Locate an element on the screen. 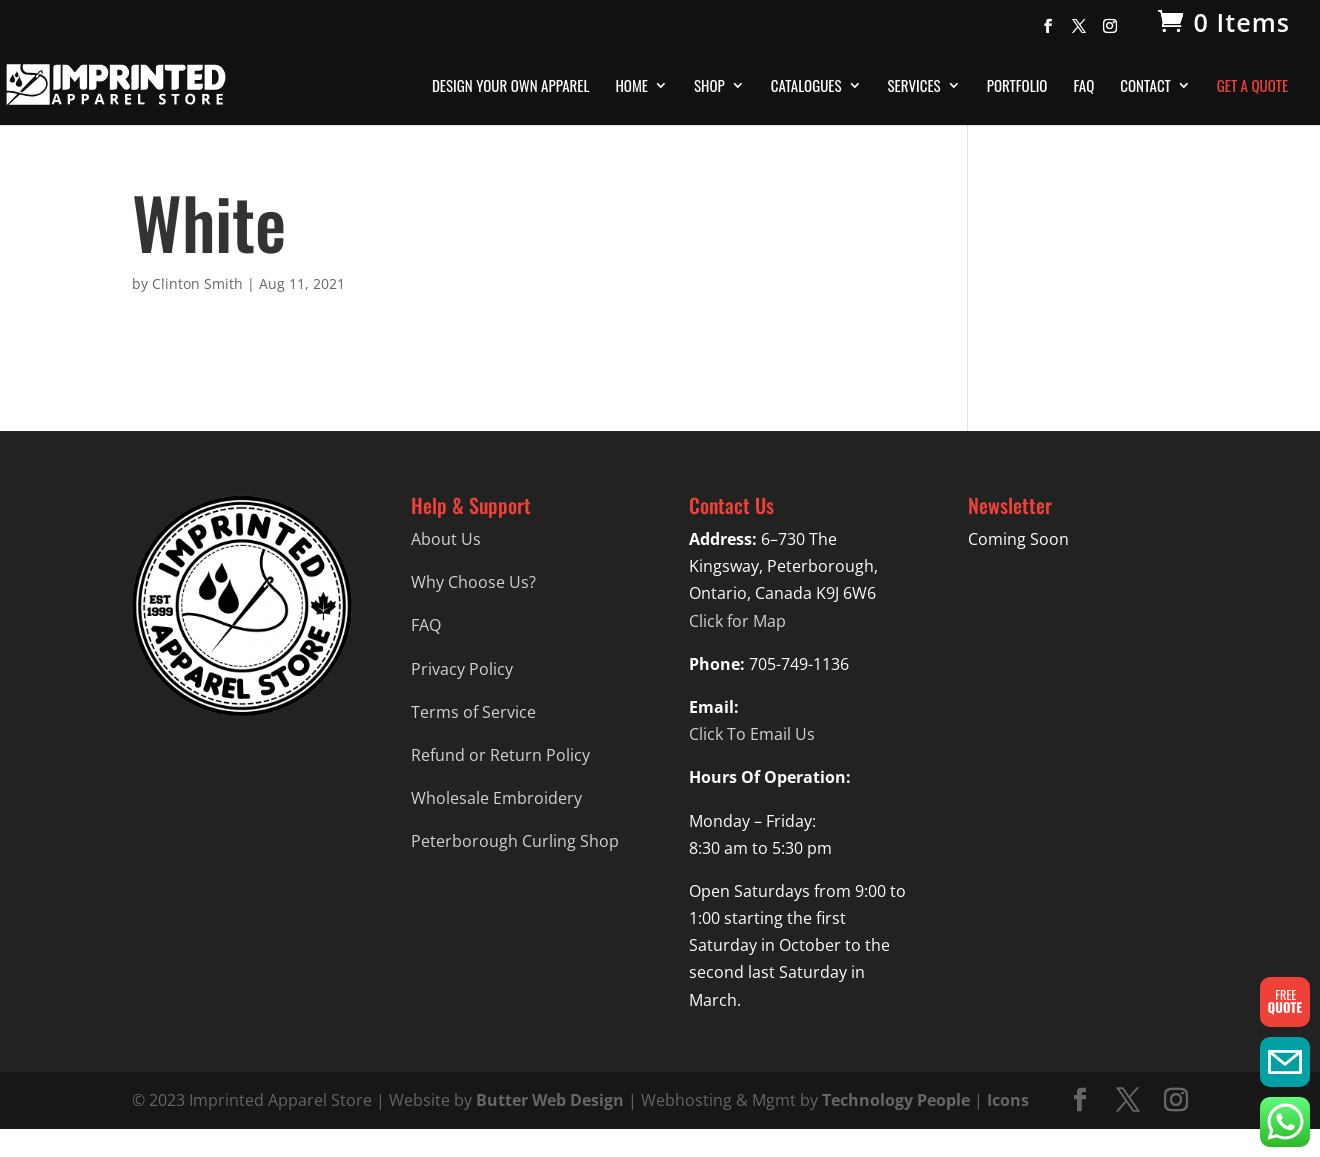 The image size is (1320, 1157). Design Your Own Apparel is located at coordinates (510, 87).